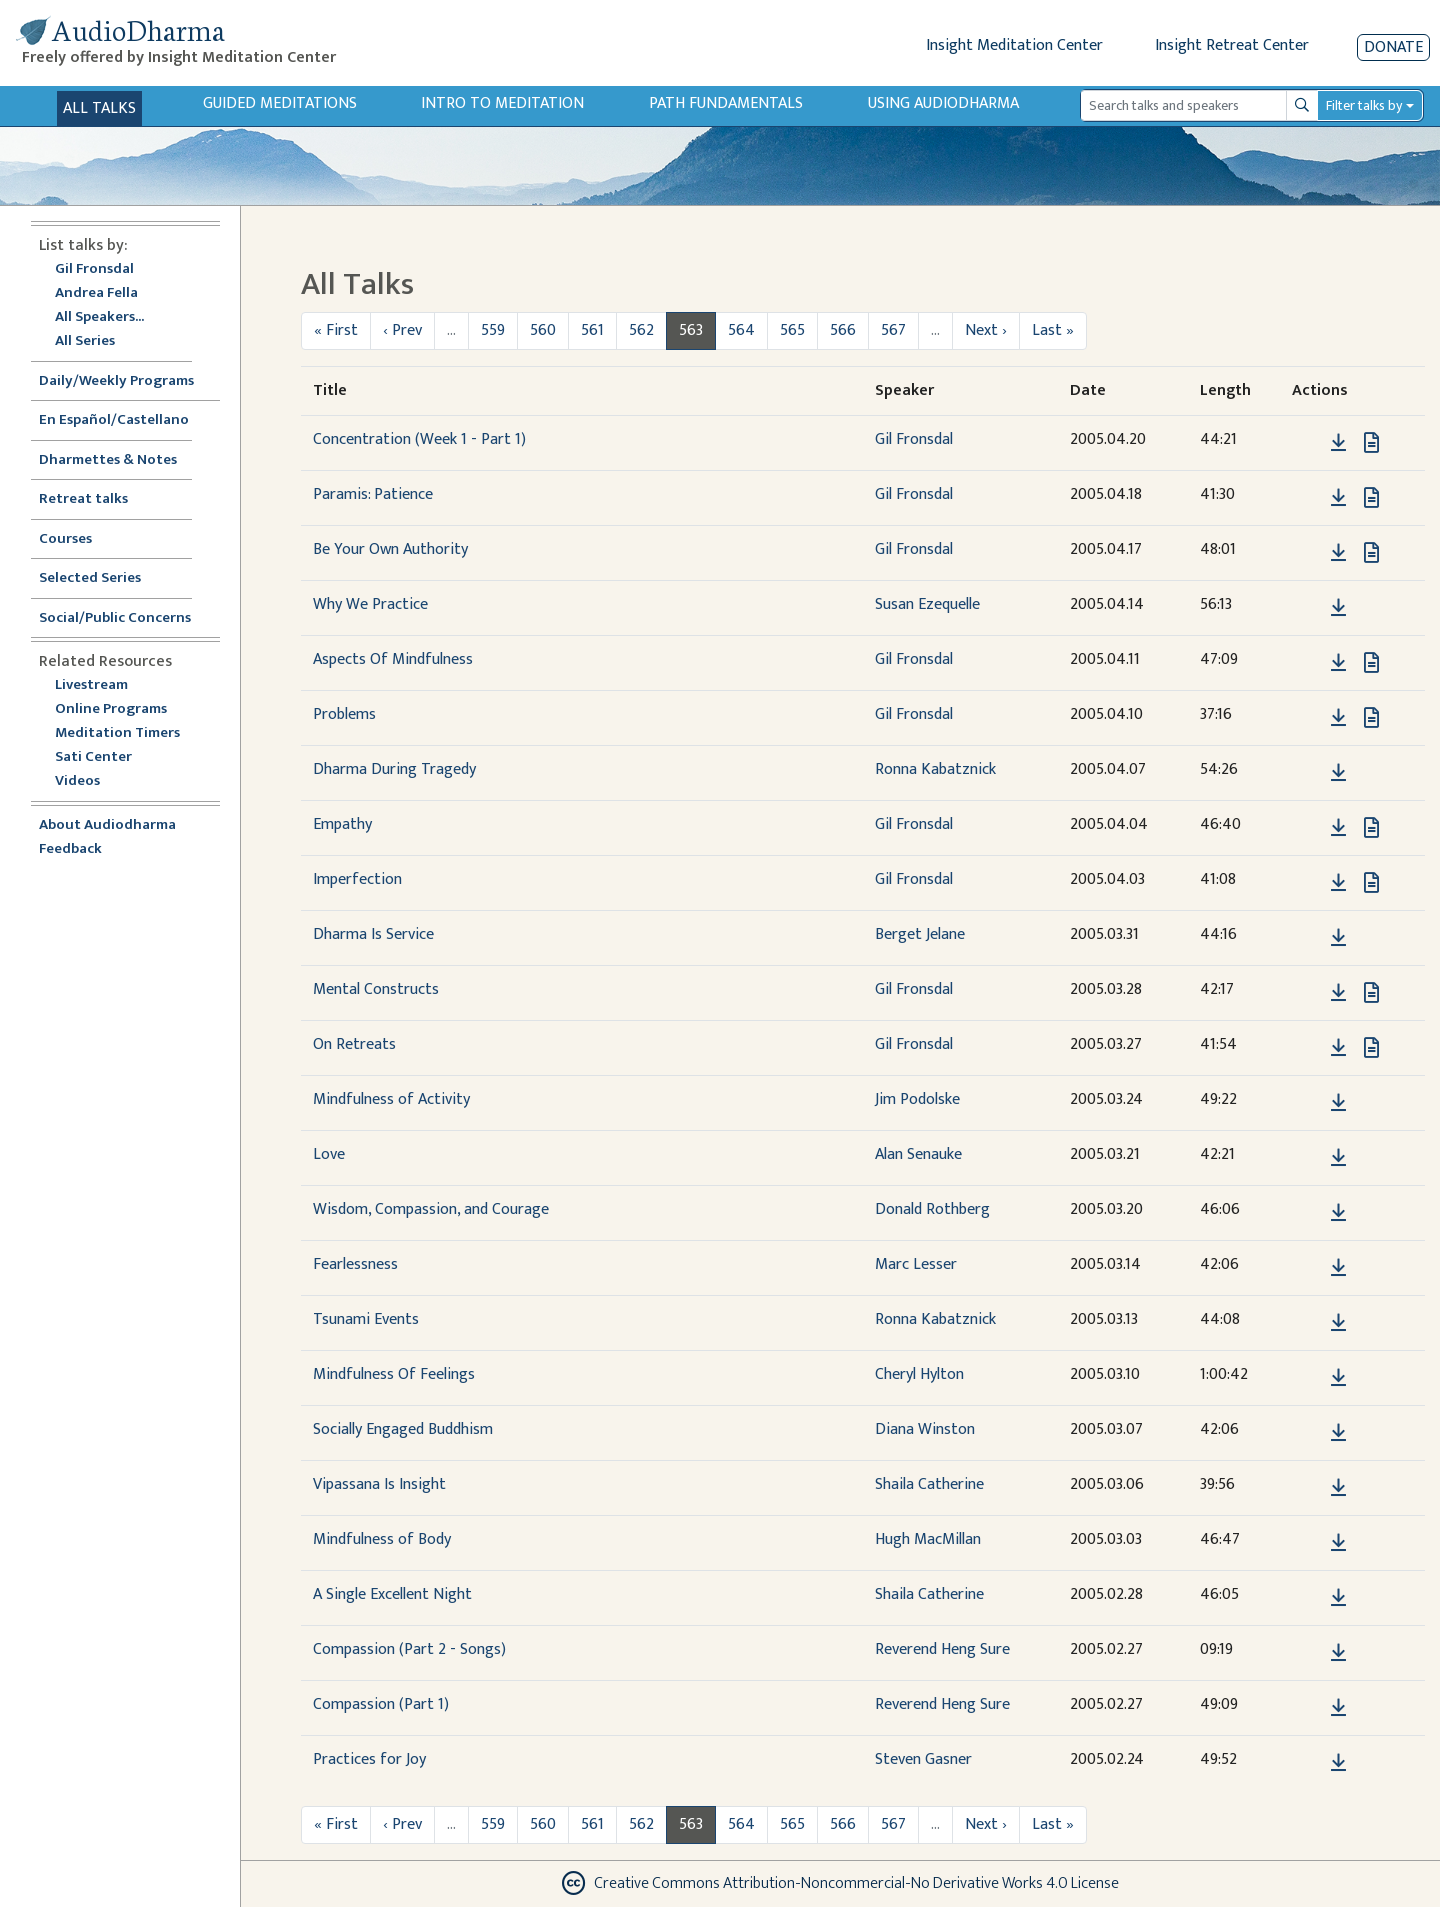  Describe the element at coordinates (70, 849) in the screenshot. I see `Feedback` at that location.